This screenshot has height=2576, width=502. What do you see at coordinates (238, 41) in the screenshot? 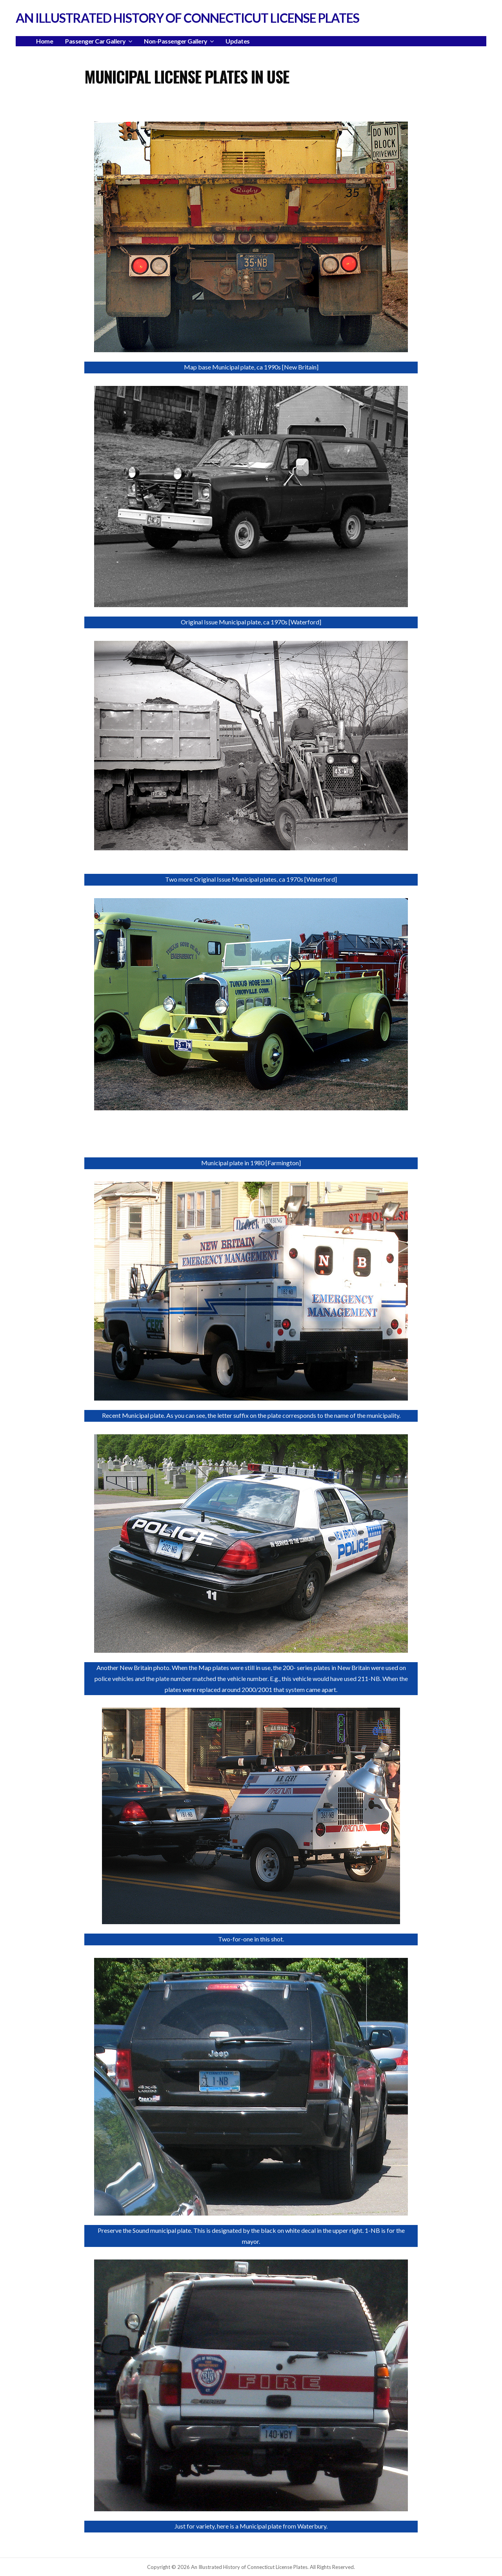
I see `Updates` at bounding box center [238, 41].